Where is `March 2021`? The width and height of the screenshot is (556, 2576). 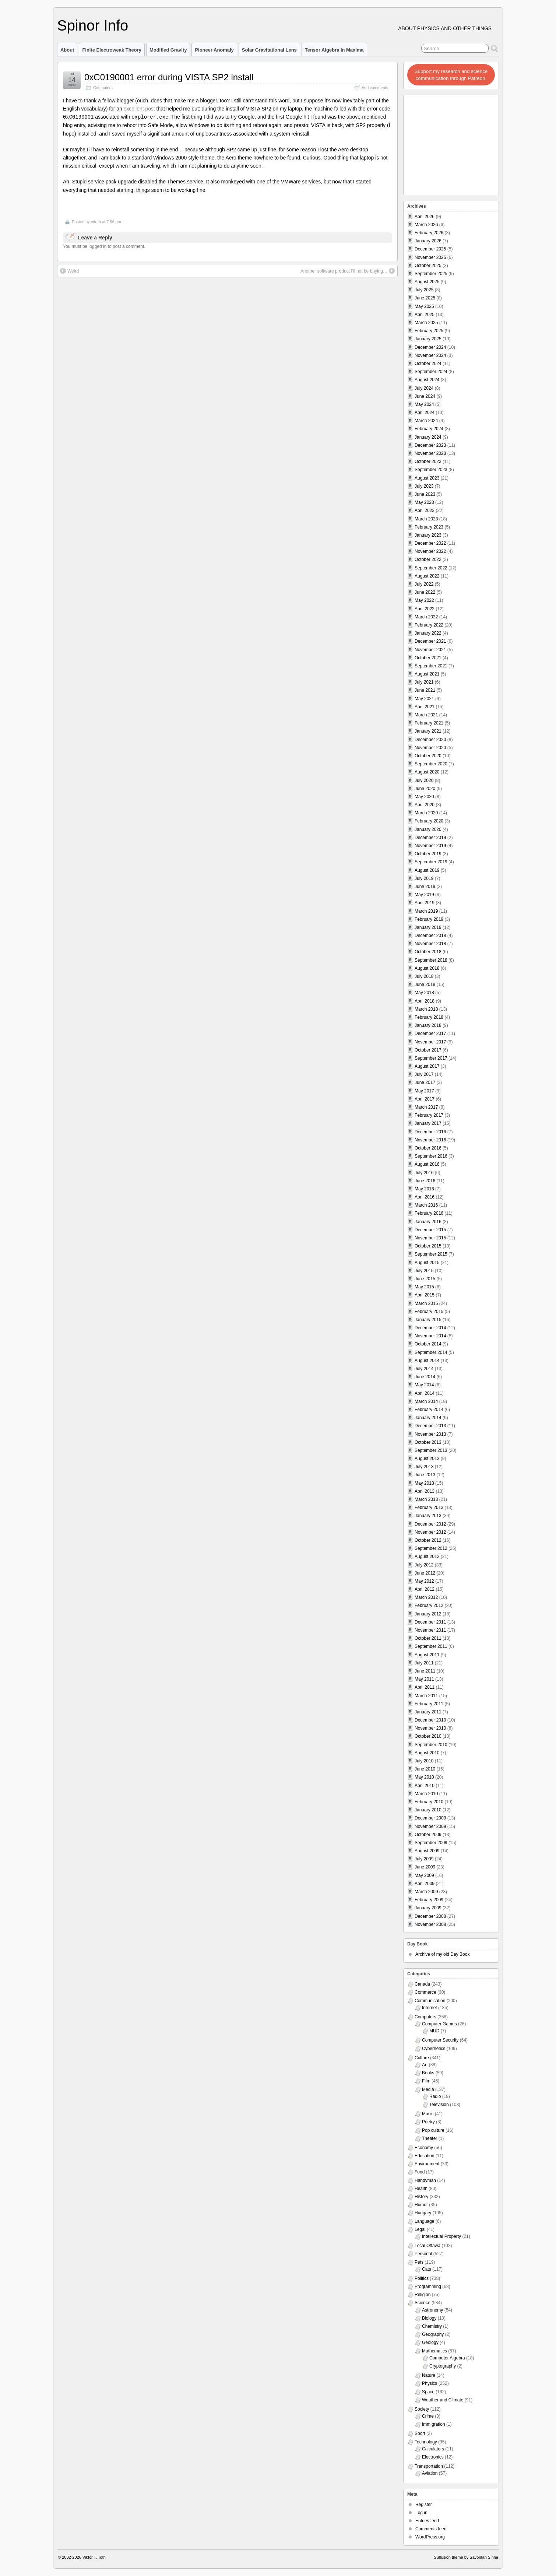 March 2021 is located at coordinates (426, 714).